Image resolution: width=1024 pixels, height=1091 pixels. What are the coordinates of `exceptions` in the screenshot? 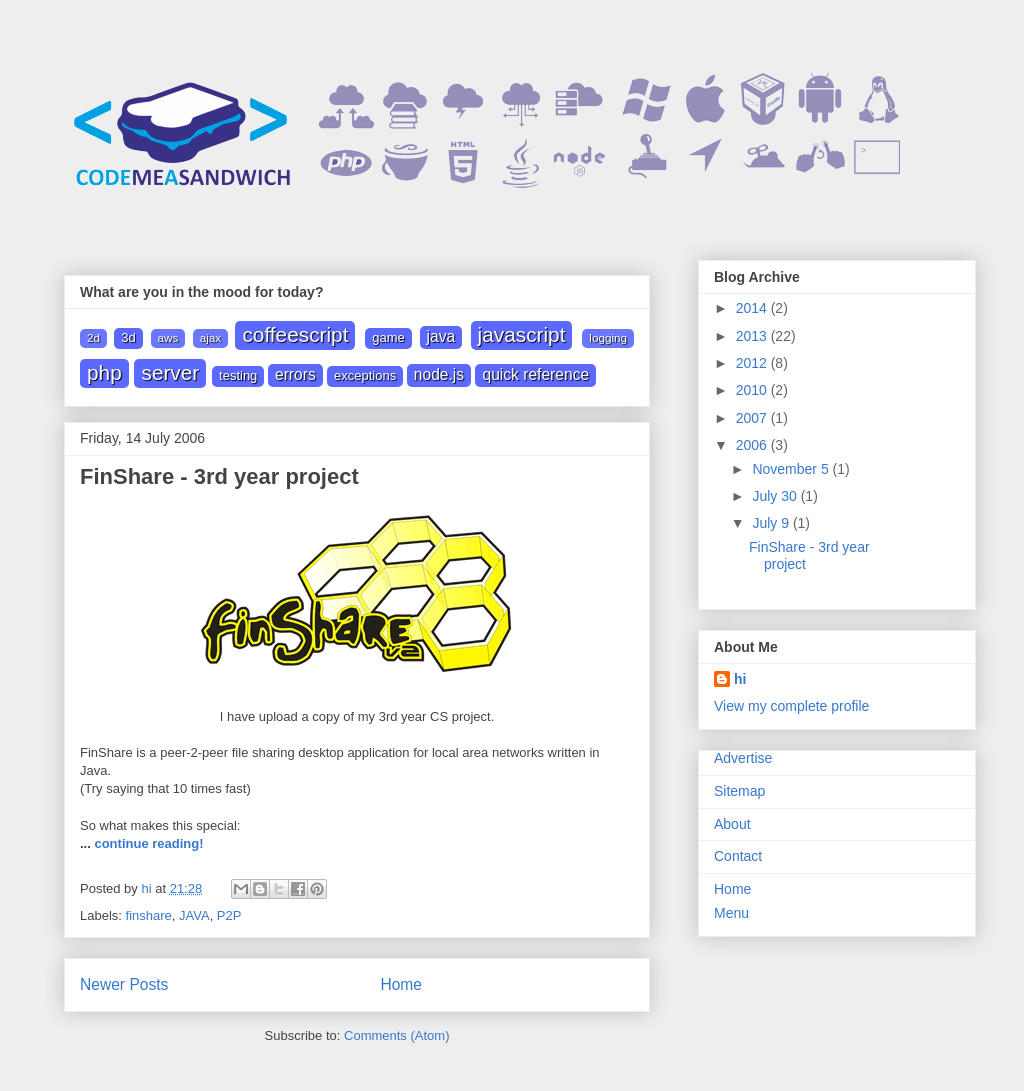 It's located at (365, 375).